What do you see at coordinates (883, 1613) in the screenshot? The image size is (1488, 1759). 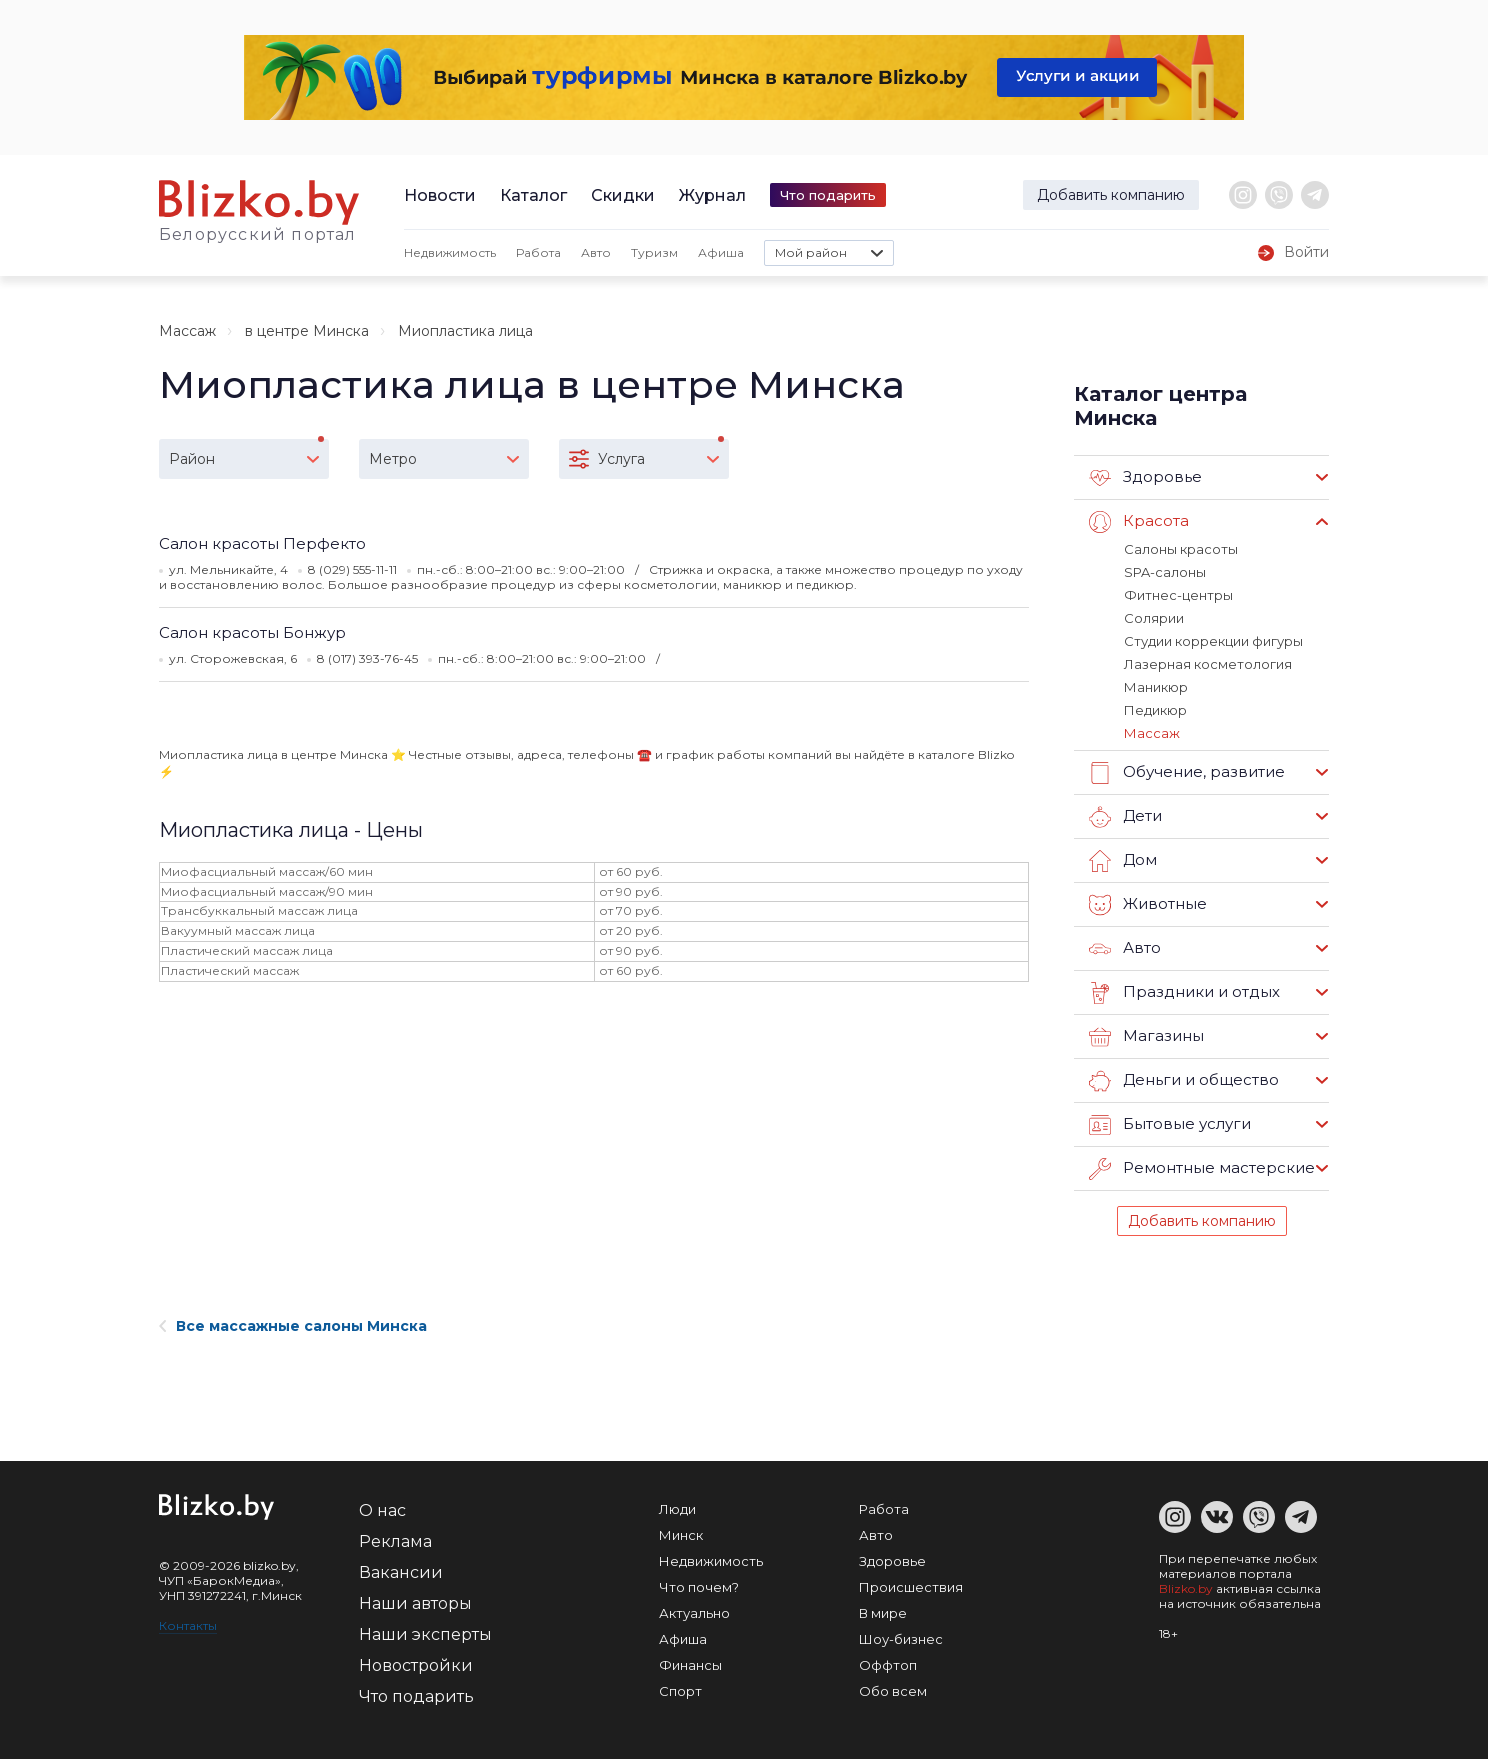 I see `В мире` at bounding box center [883, 1613].